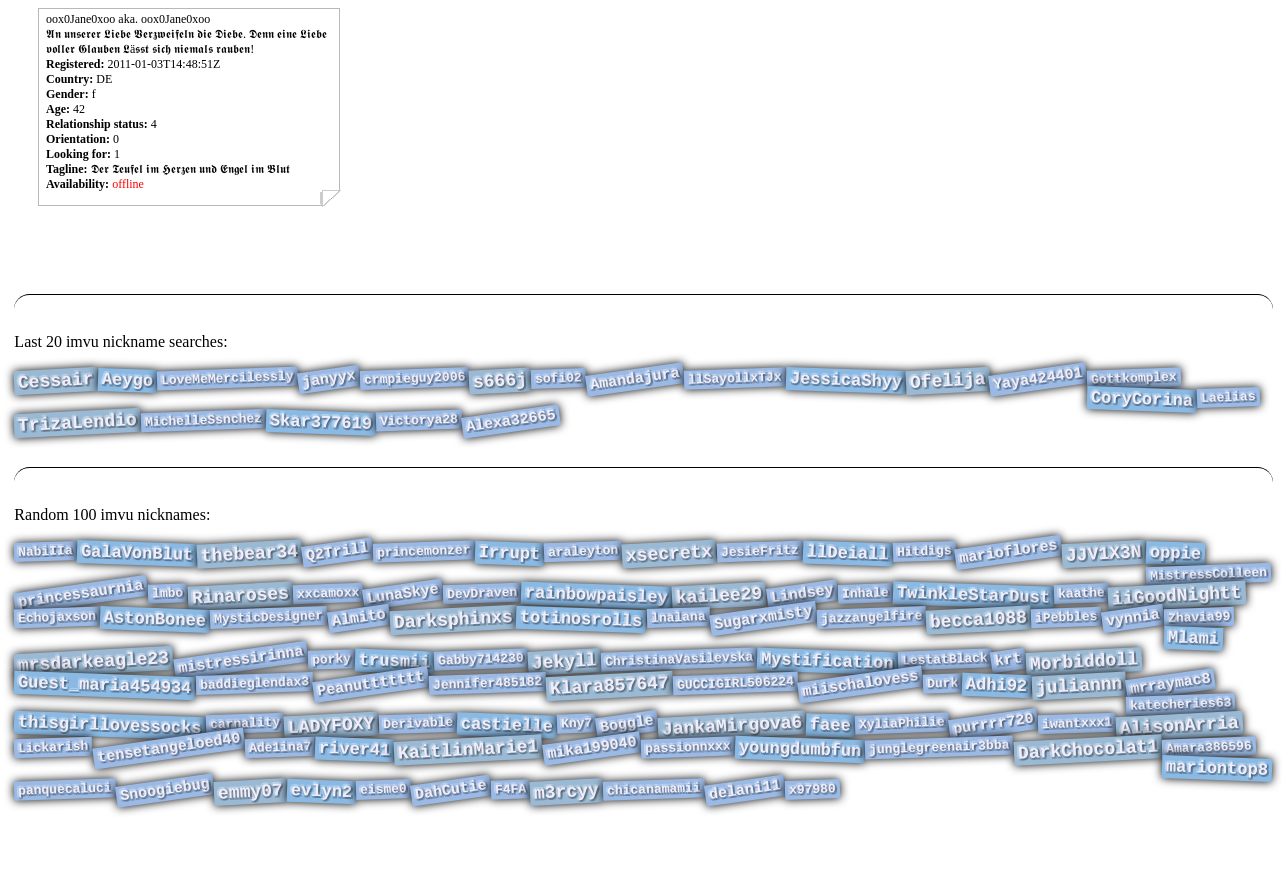  What do you see at coordinates (1038, 381) in the screenshot?
I see `Yaya424401` at bounding box center [1038, 381].